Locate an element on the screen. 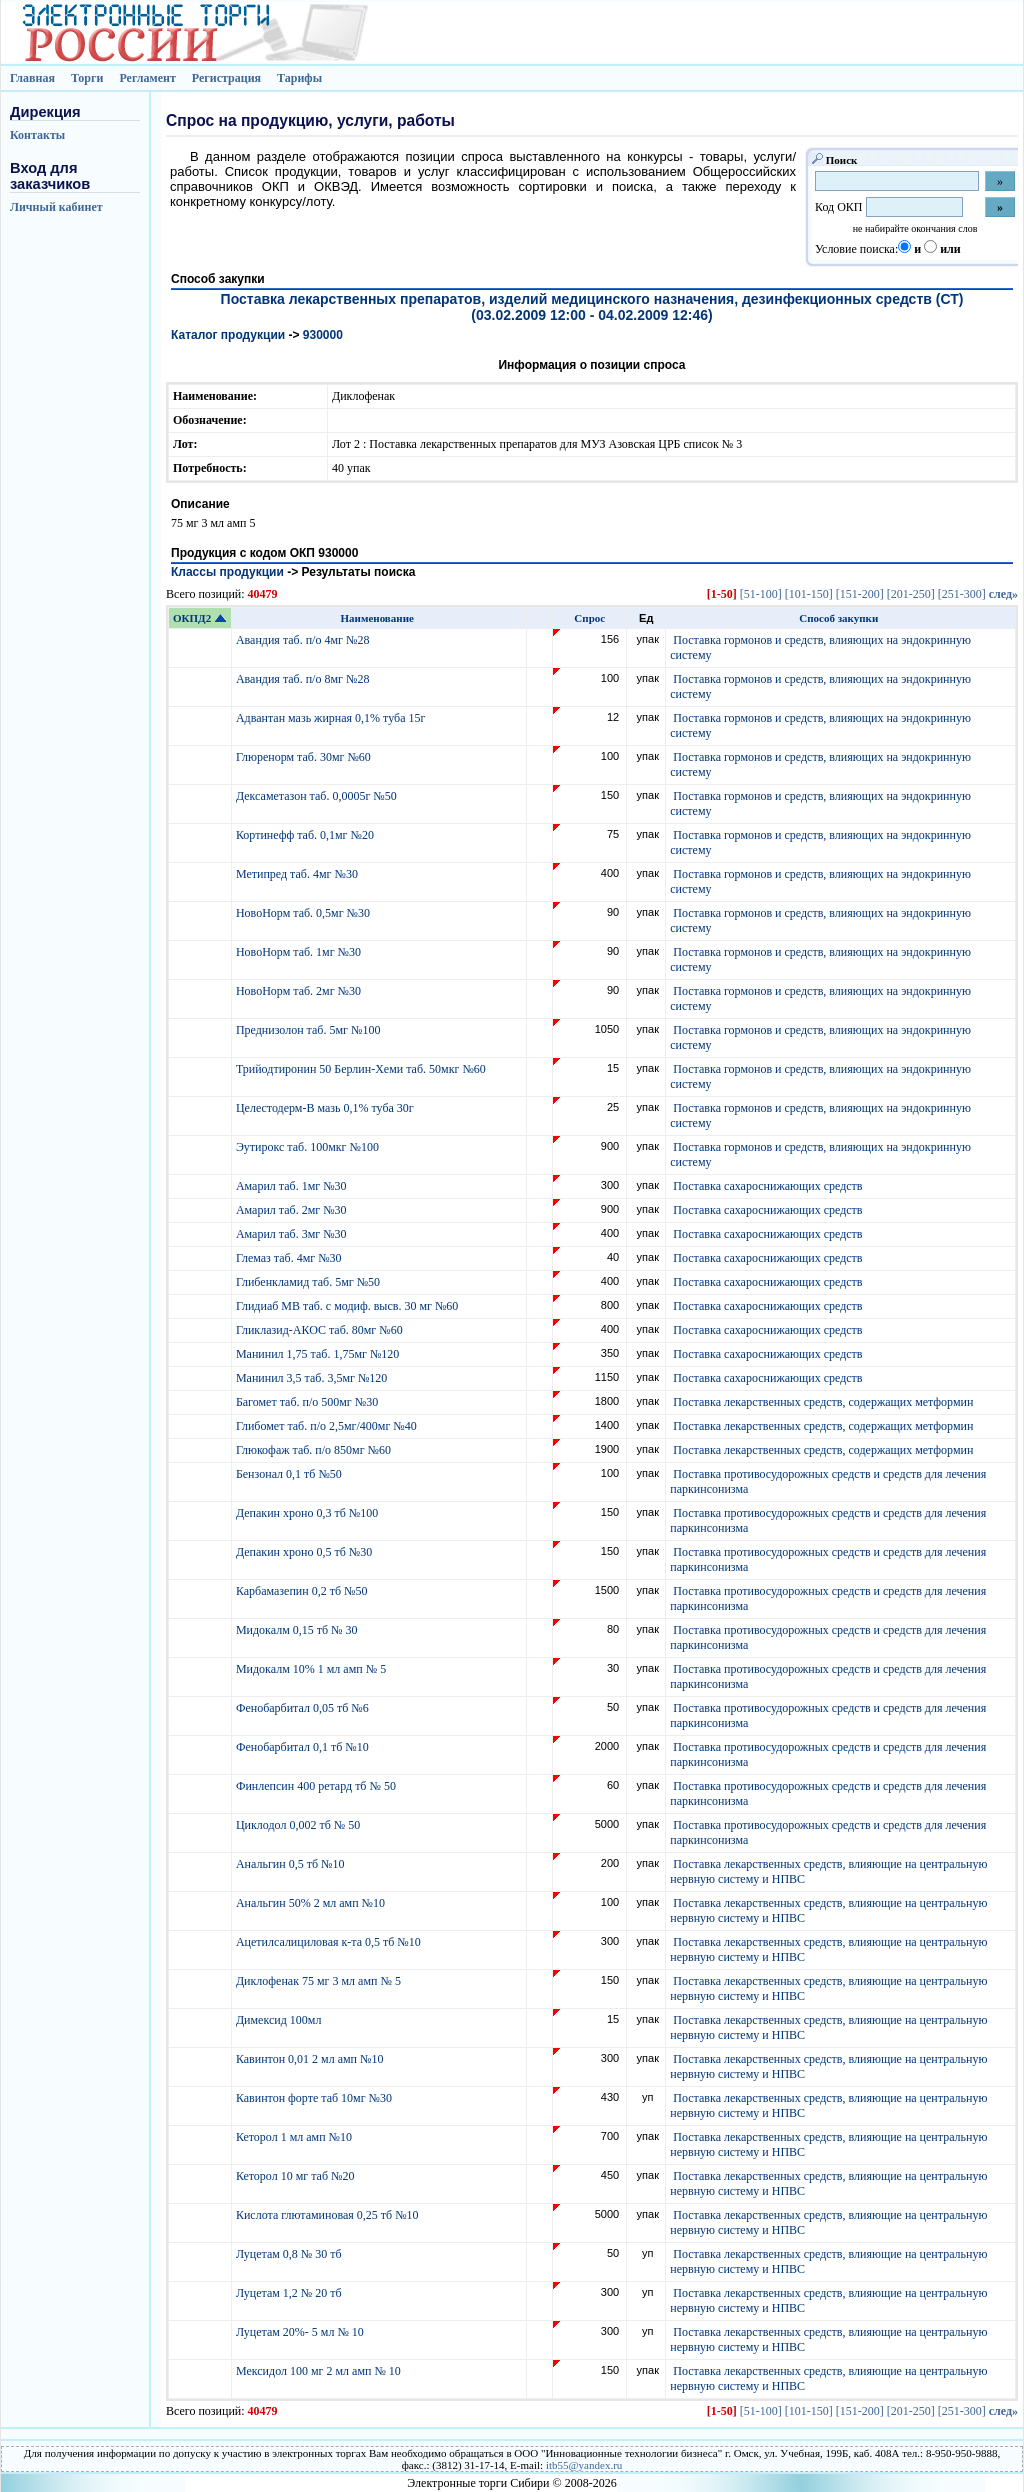 Image resolution: width=1024 pixels, height=2492 pixels. Кеторол 10 мг таб №20 is located at coordinates (298, 2176).